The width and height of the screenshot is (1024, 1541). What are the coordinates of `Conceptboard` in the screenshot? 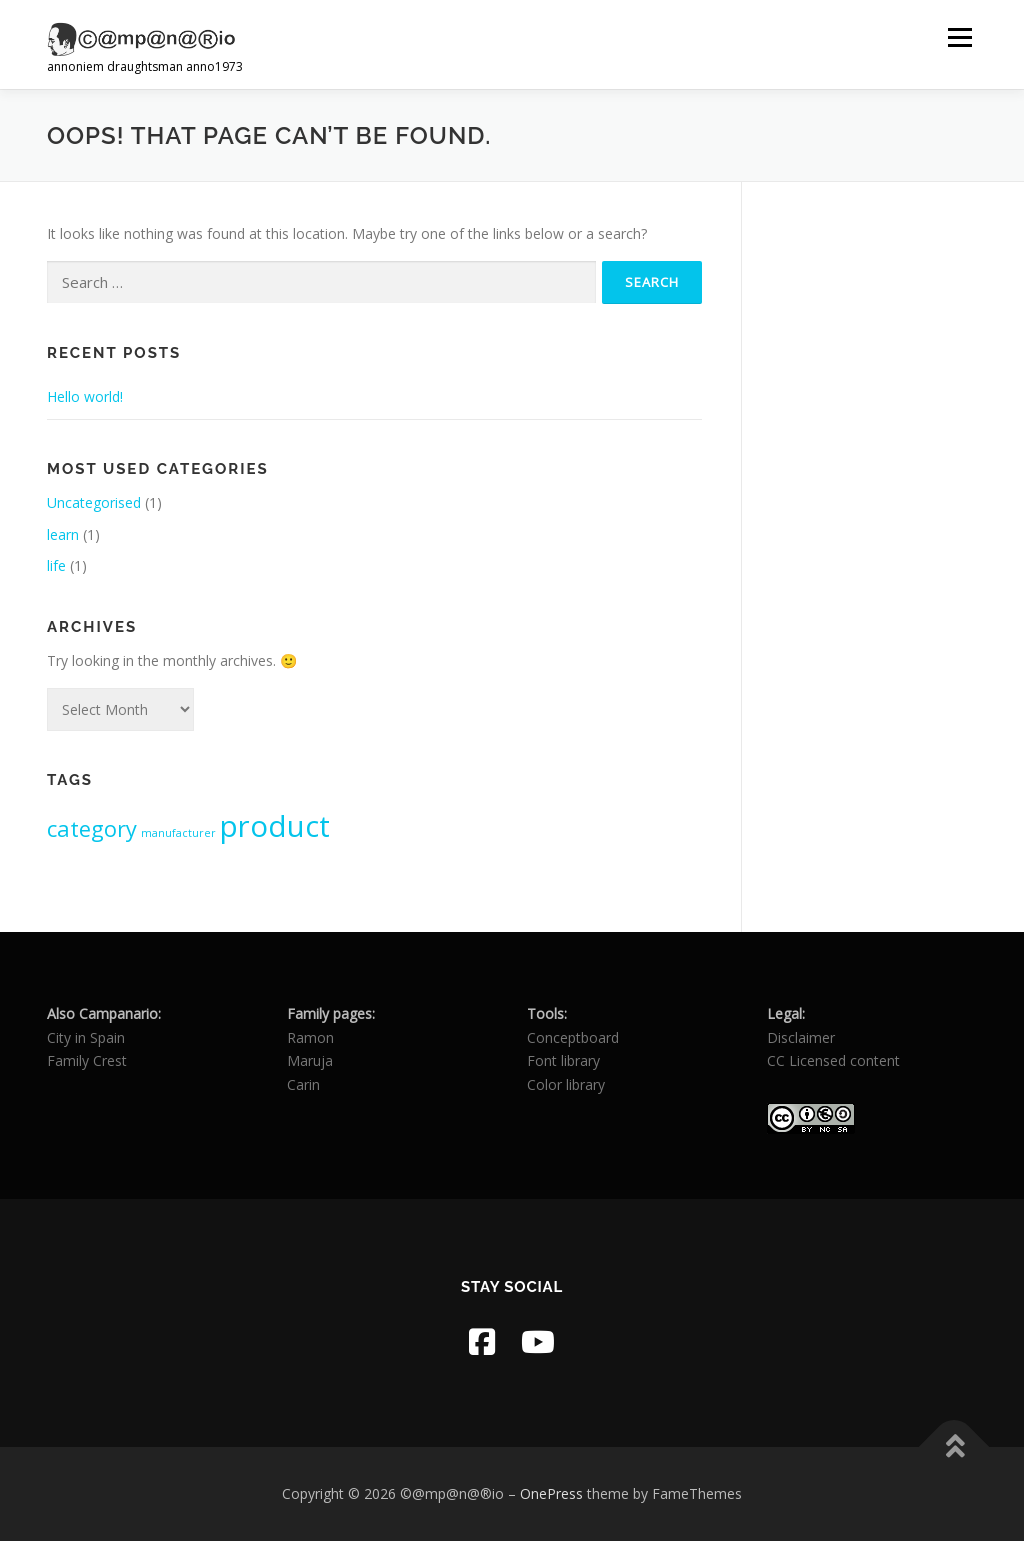 It's located at (573, 1037).